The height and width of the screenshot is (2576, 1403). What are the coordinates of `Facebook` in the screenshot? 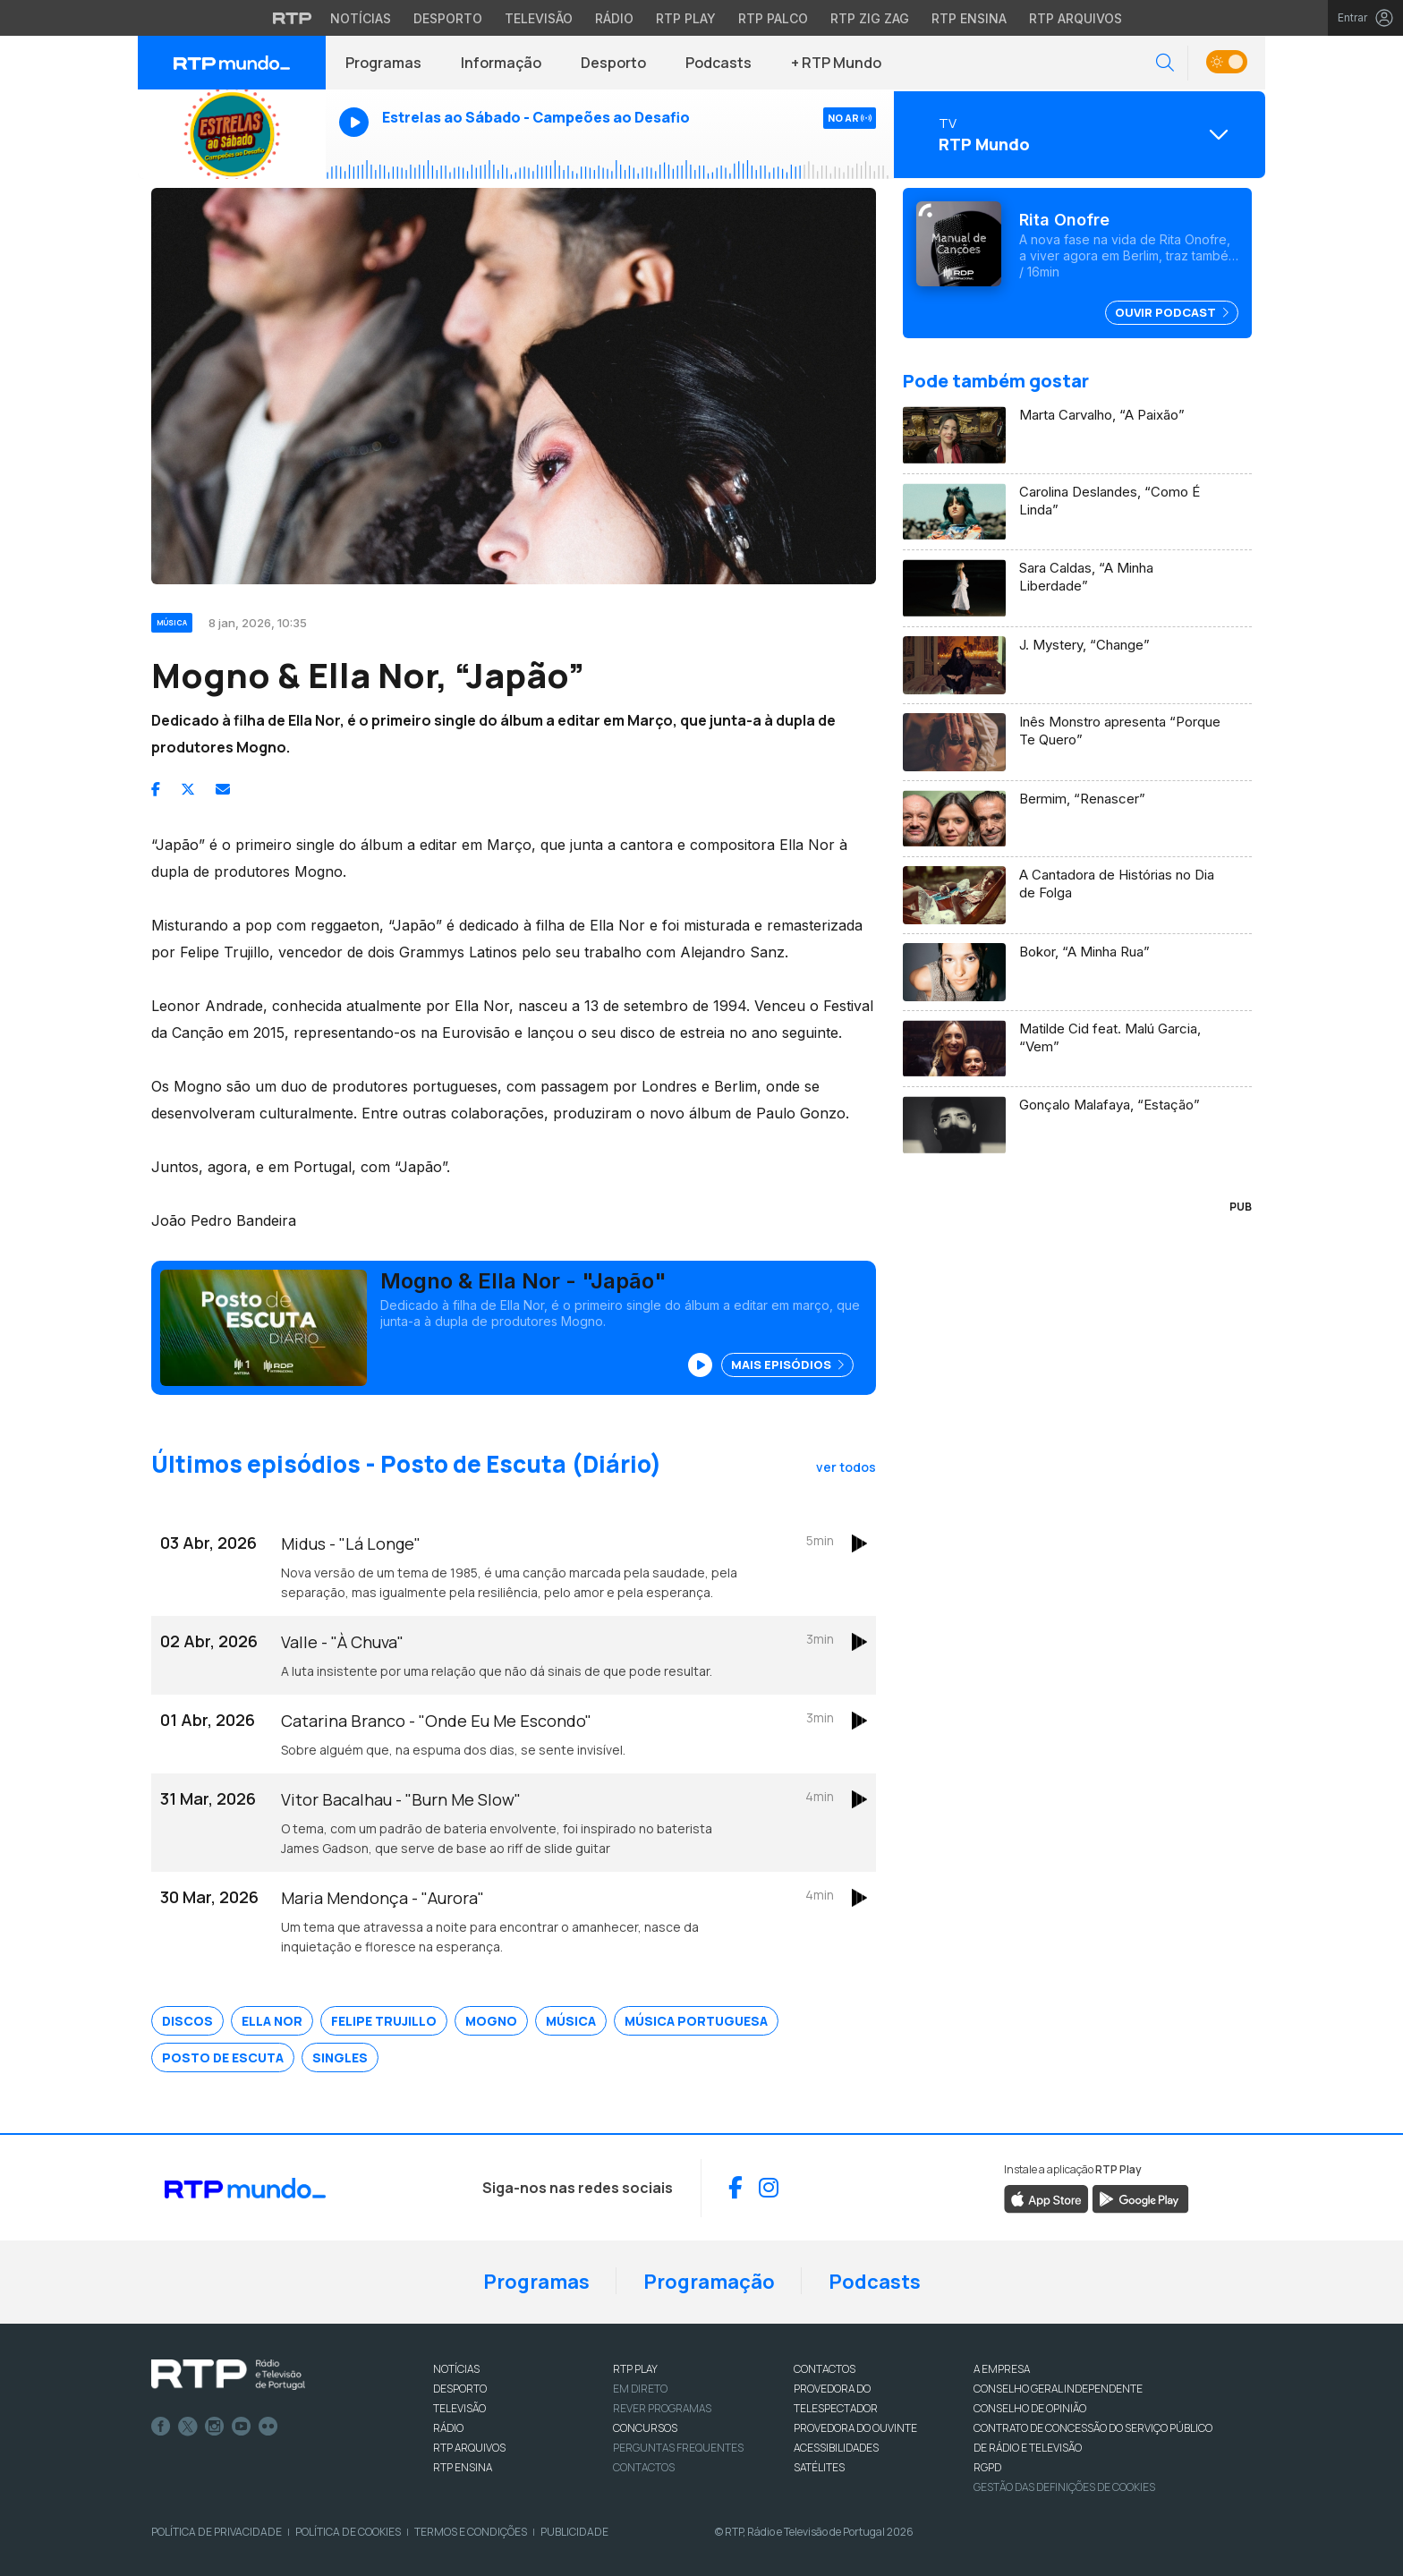 It's located at (161, 2426).